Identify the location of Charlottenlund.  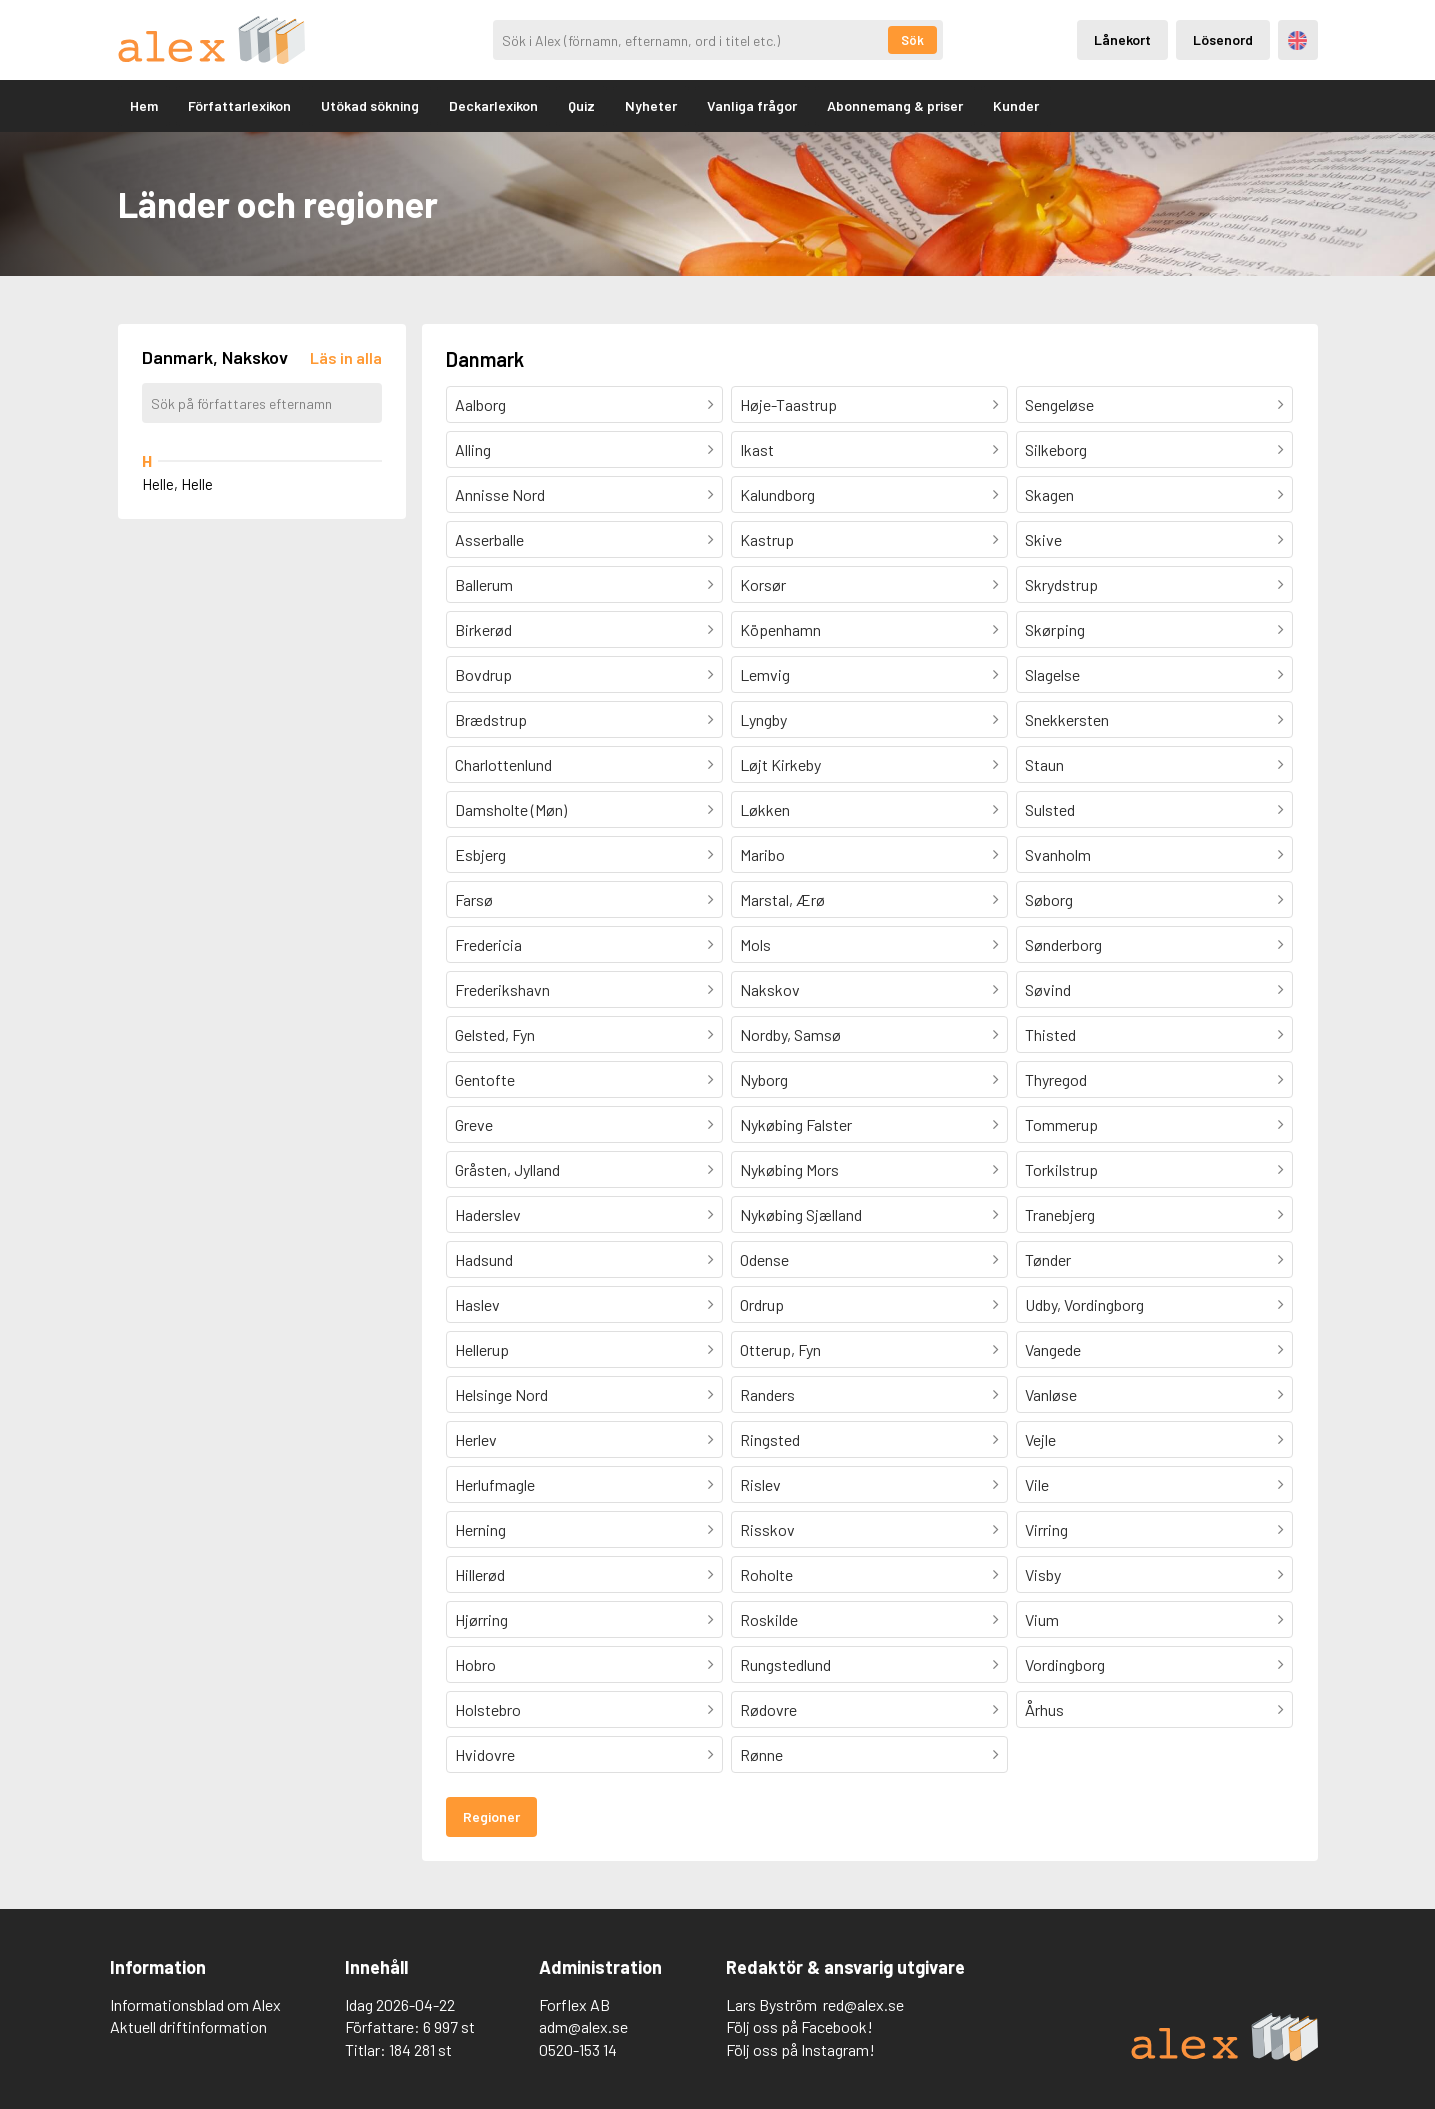
(503, 764).